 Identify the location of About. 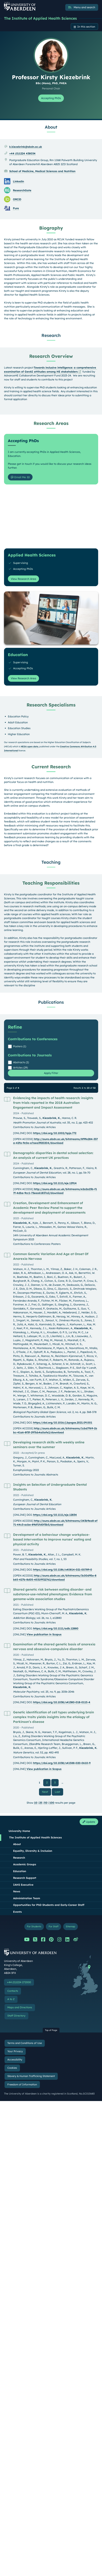
(17, 1844).